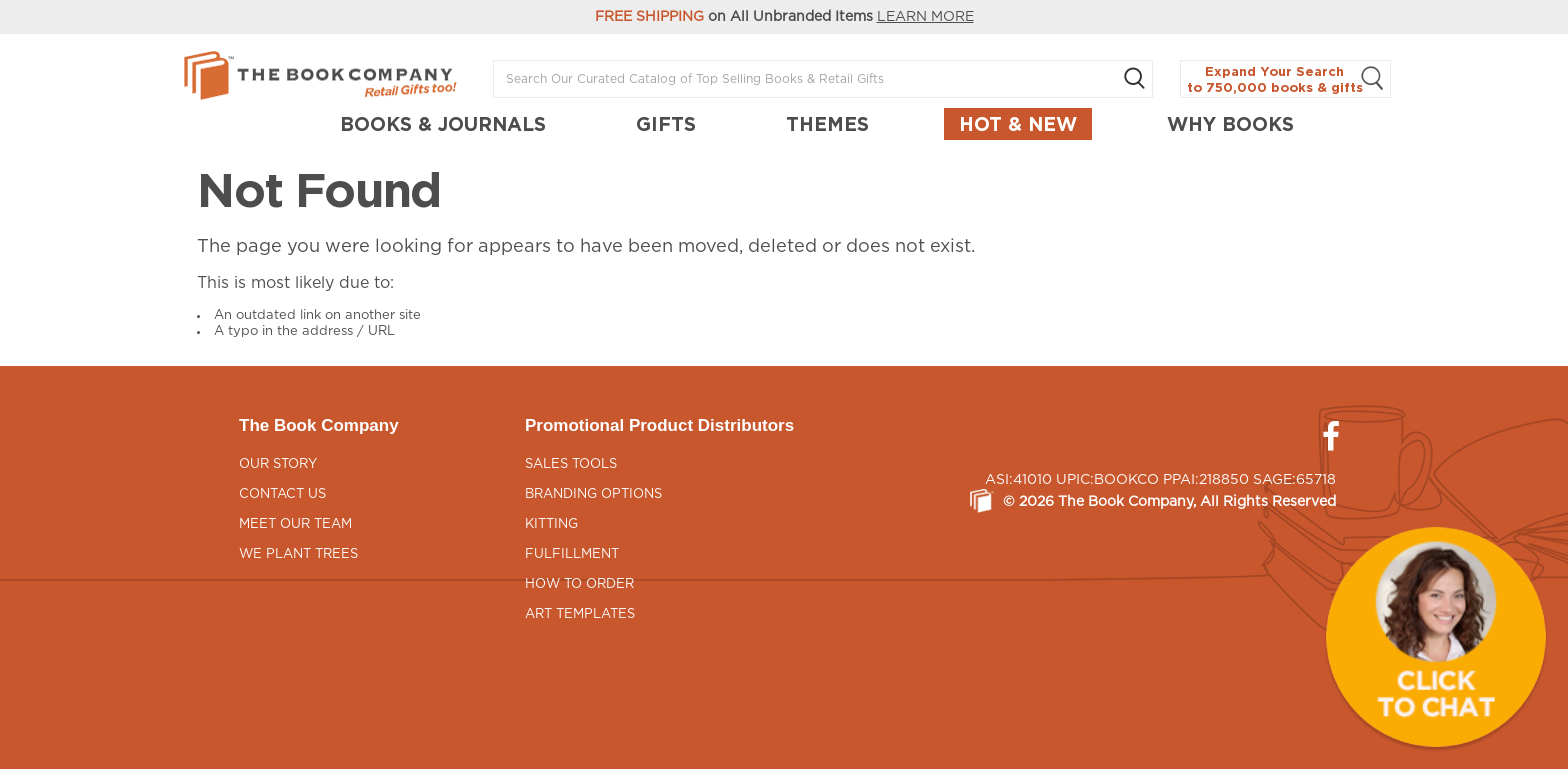  I want to click on Branding Options, so click(593, 494).